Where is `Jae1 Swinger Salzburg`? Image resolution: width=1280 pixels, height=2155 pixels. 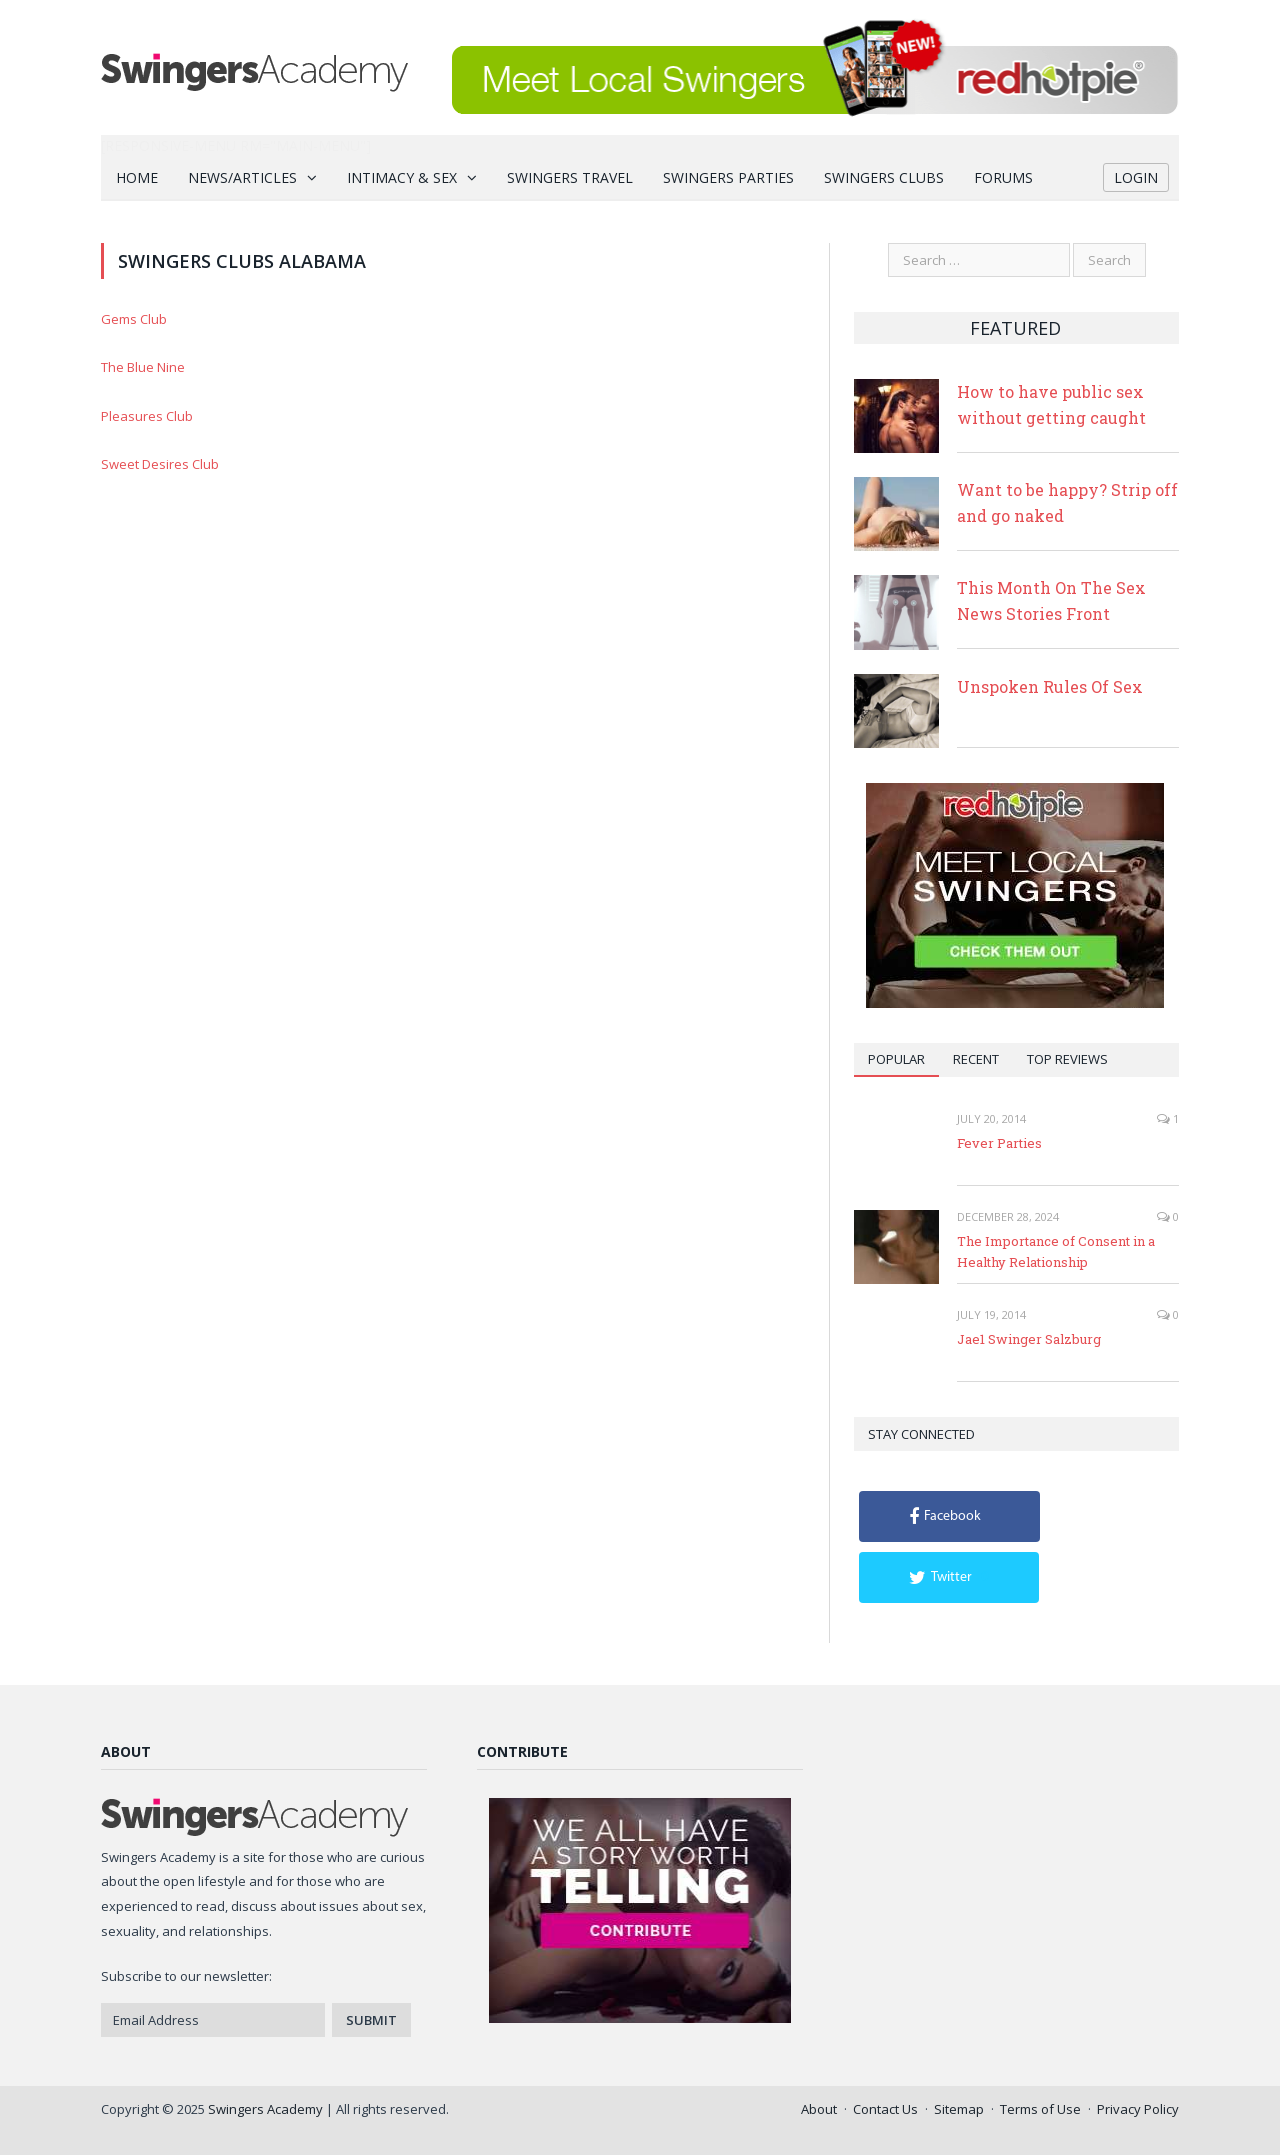 Jae1 Swinger Salzburg is located at coordinates (1029, 1339).